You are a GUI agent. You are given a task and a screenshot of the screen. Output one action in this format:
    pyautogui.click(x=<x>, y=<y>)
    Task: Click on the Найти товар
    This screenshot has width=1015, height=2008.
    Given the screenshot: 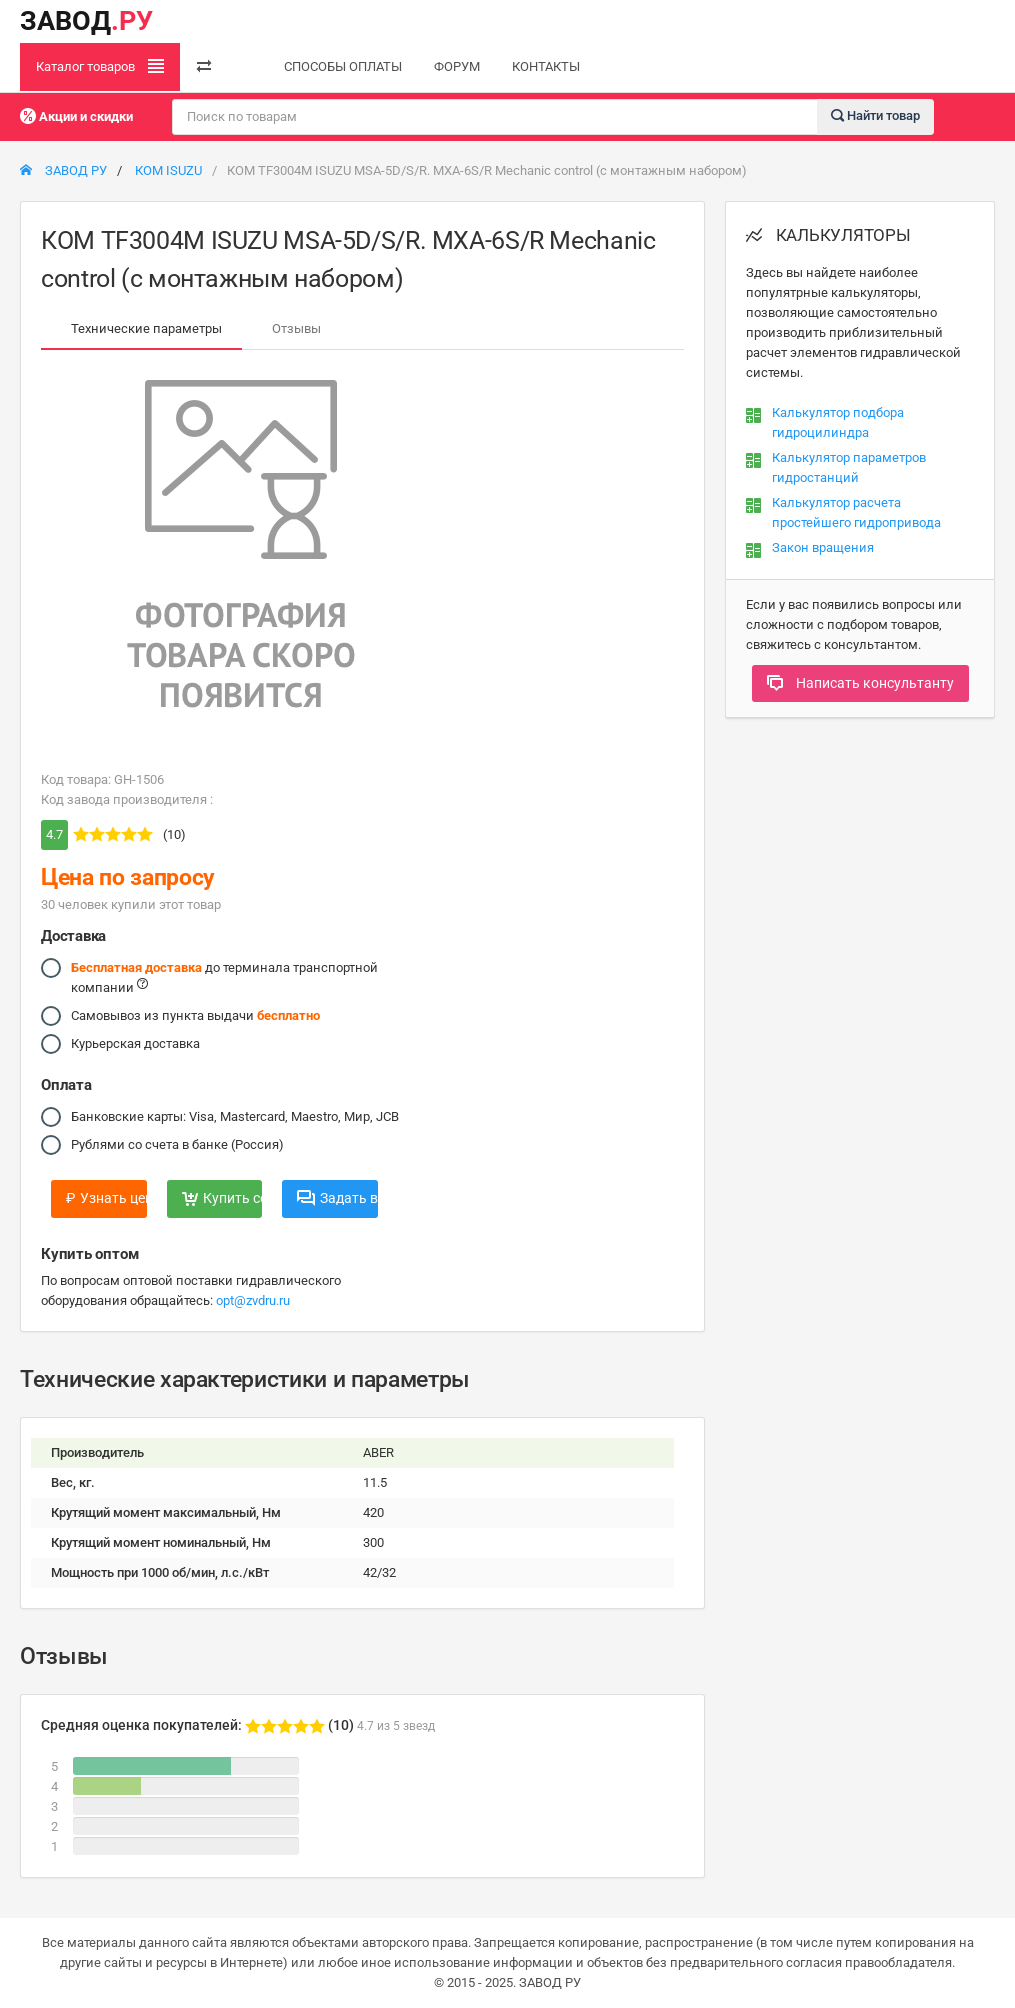 What is the action you would take?
    pyautogui.click(x=875, y=115)
    